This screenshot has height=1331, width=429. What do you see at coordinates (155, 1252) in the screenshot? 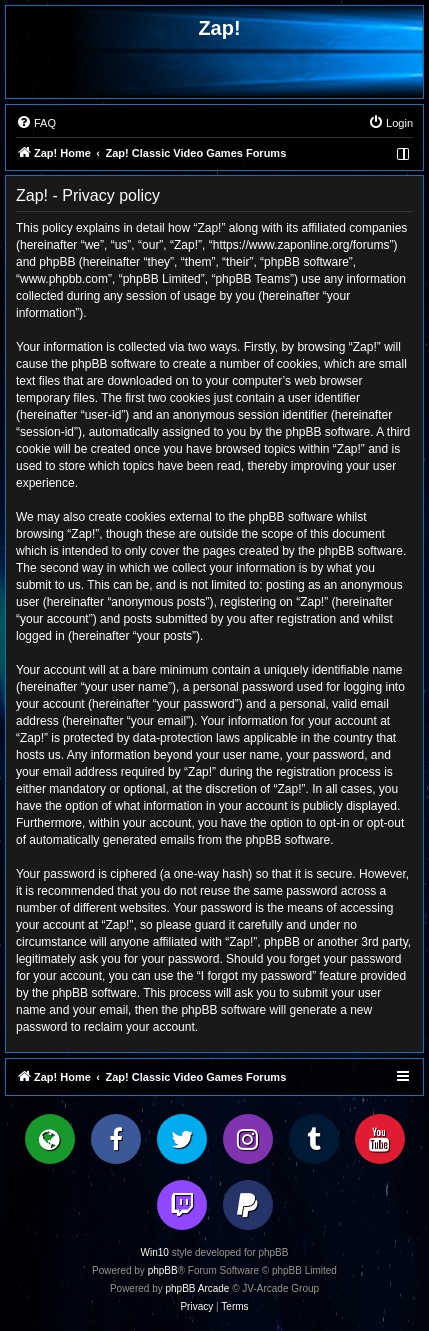
I see `Win10` at bounding box center [155, 1252].